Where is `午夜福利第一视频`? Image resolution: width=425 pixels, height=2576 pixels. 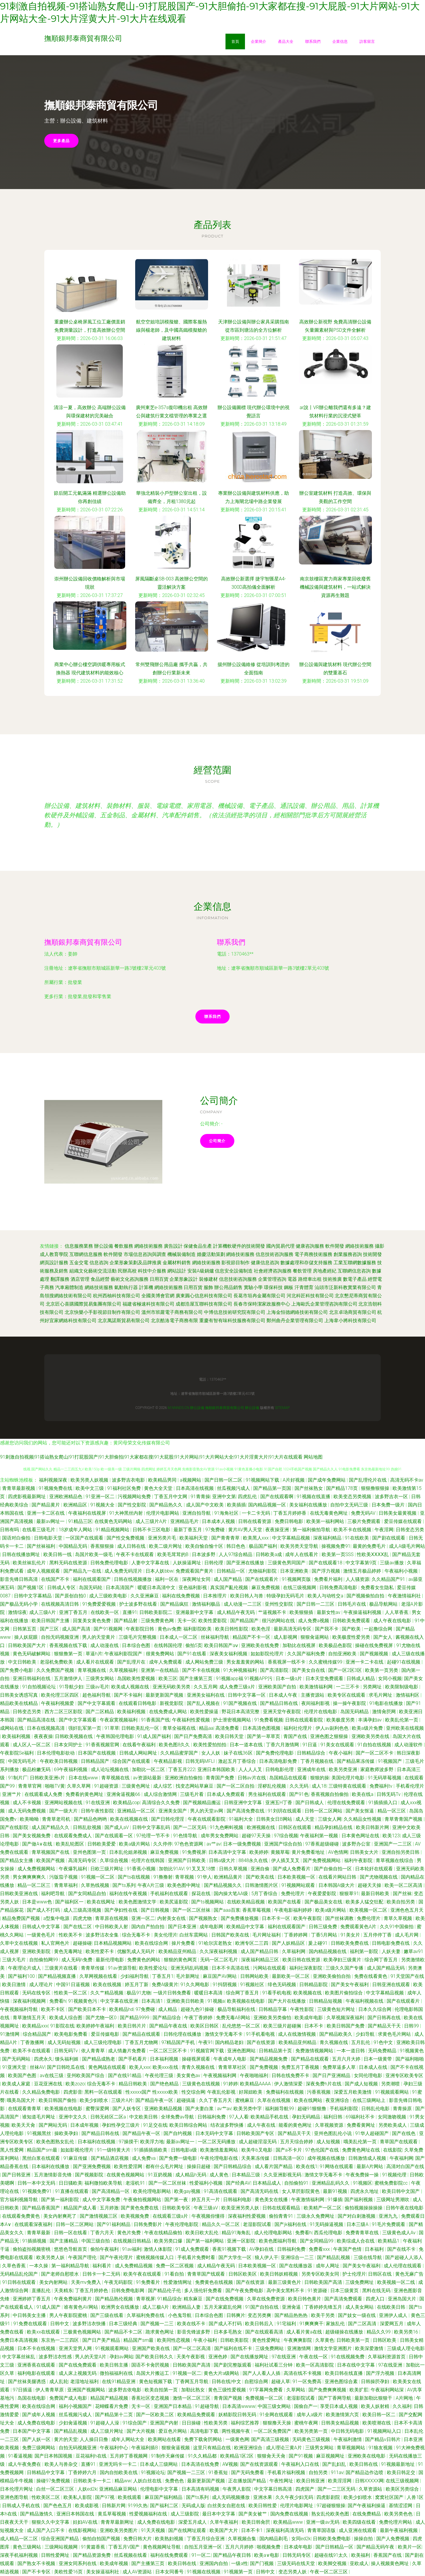
午夜福利第一视频 is located at coordinates (319, 1835).